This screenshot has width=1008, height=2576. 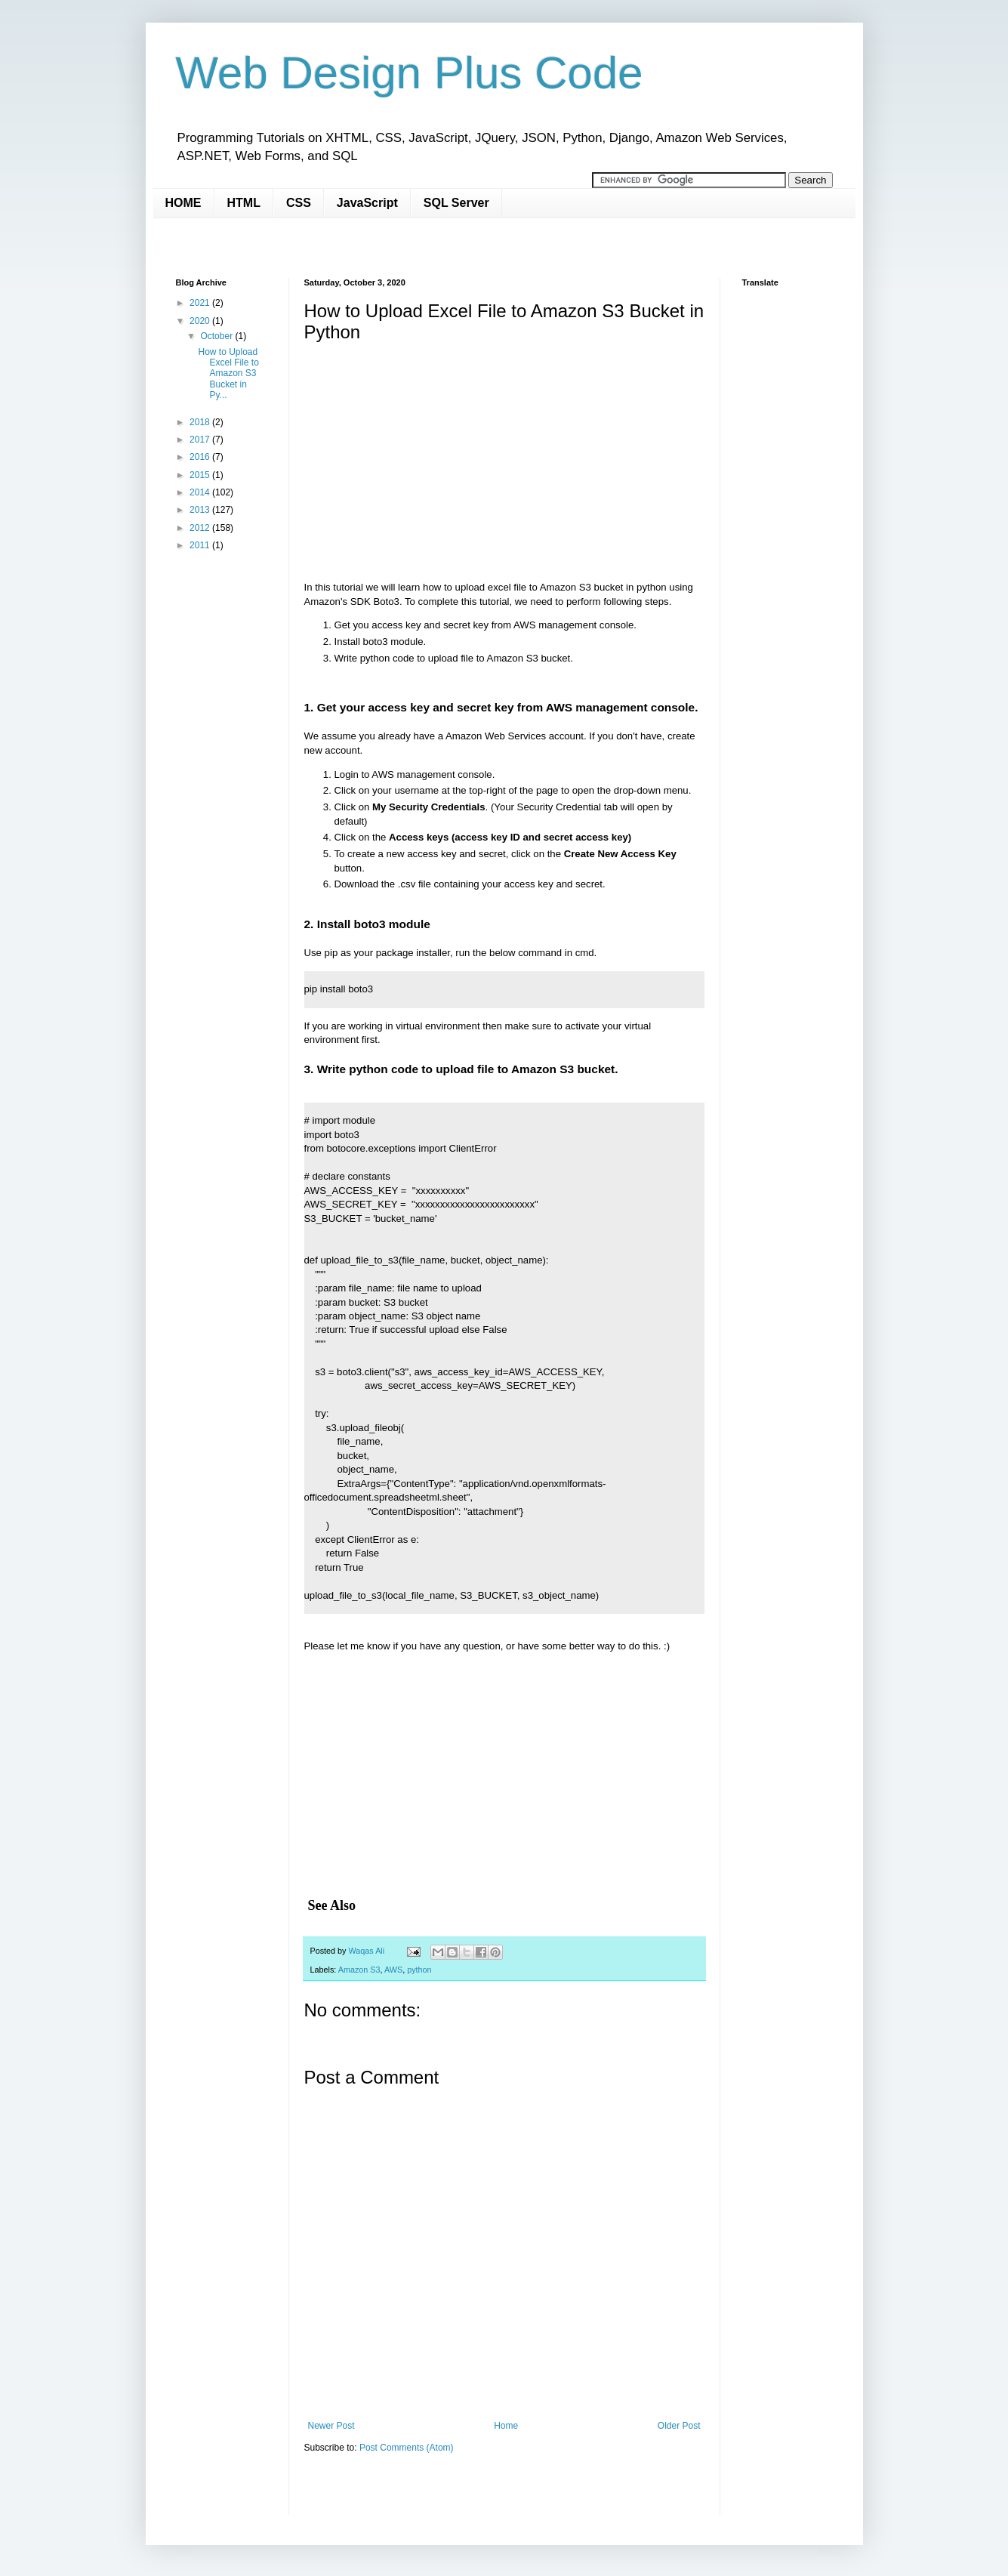 What do you see at coordinates (183, 202) in the screenshot?
I see `HOME` at bounding box center [183, 202].